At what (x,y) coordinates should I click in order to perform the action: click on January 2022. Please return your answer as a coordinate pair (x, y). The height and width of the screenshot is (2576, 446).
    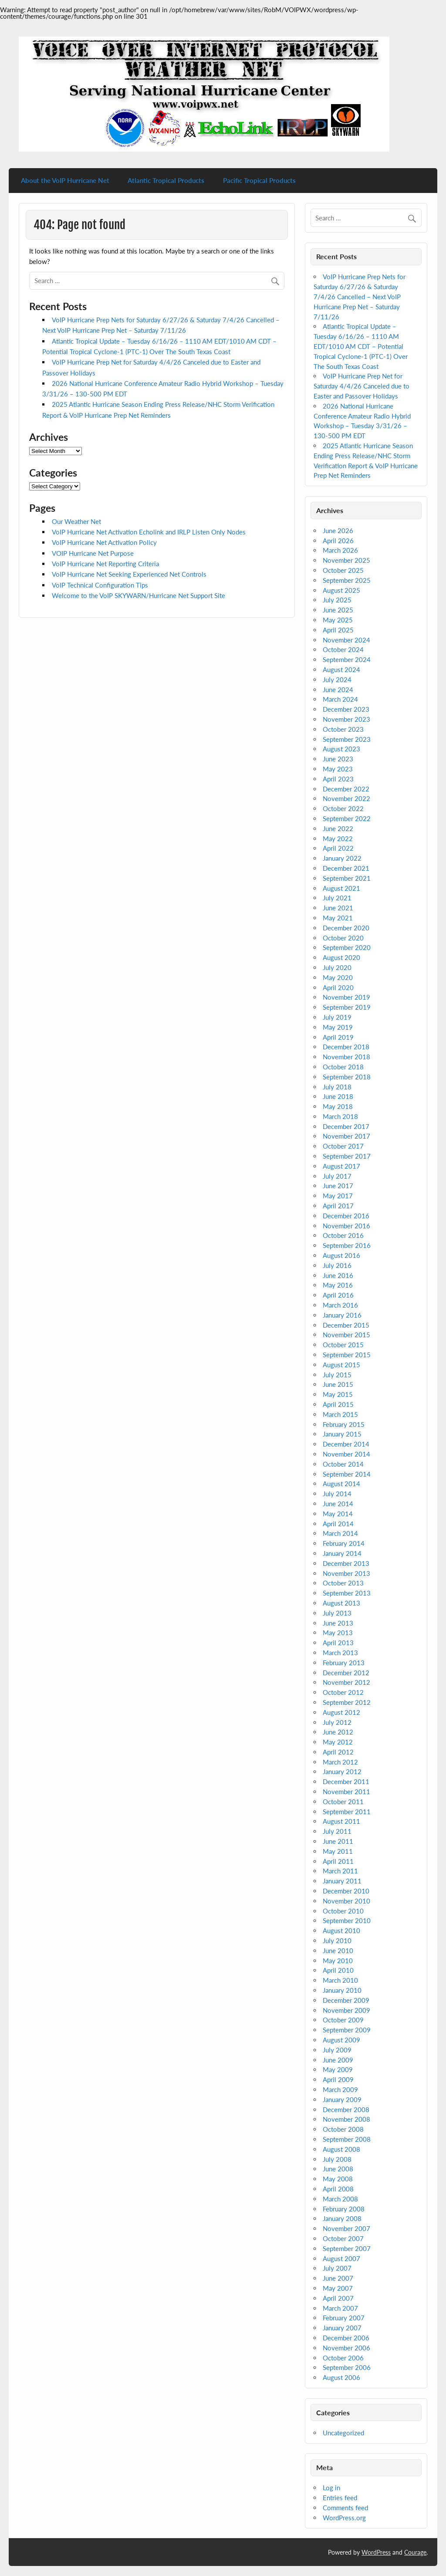
    Looking at the image, I should click on (342, 858).